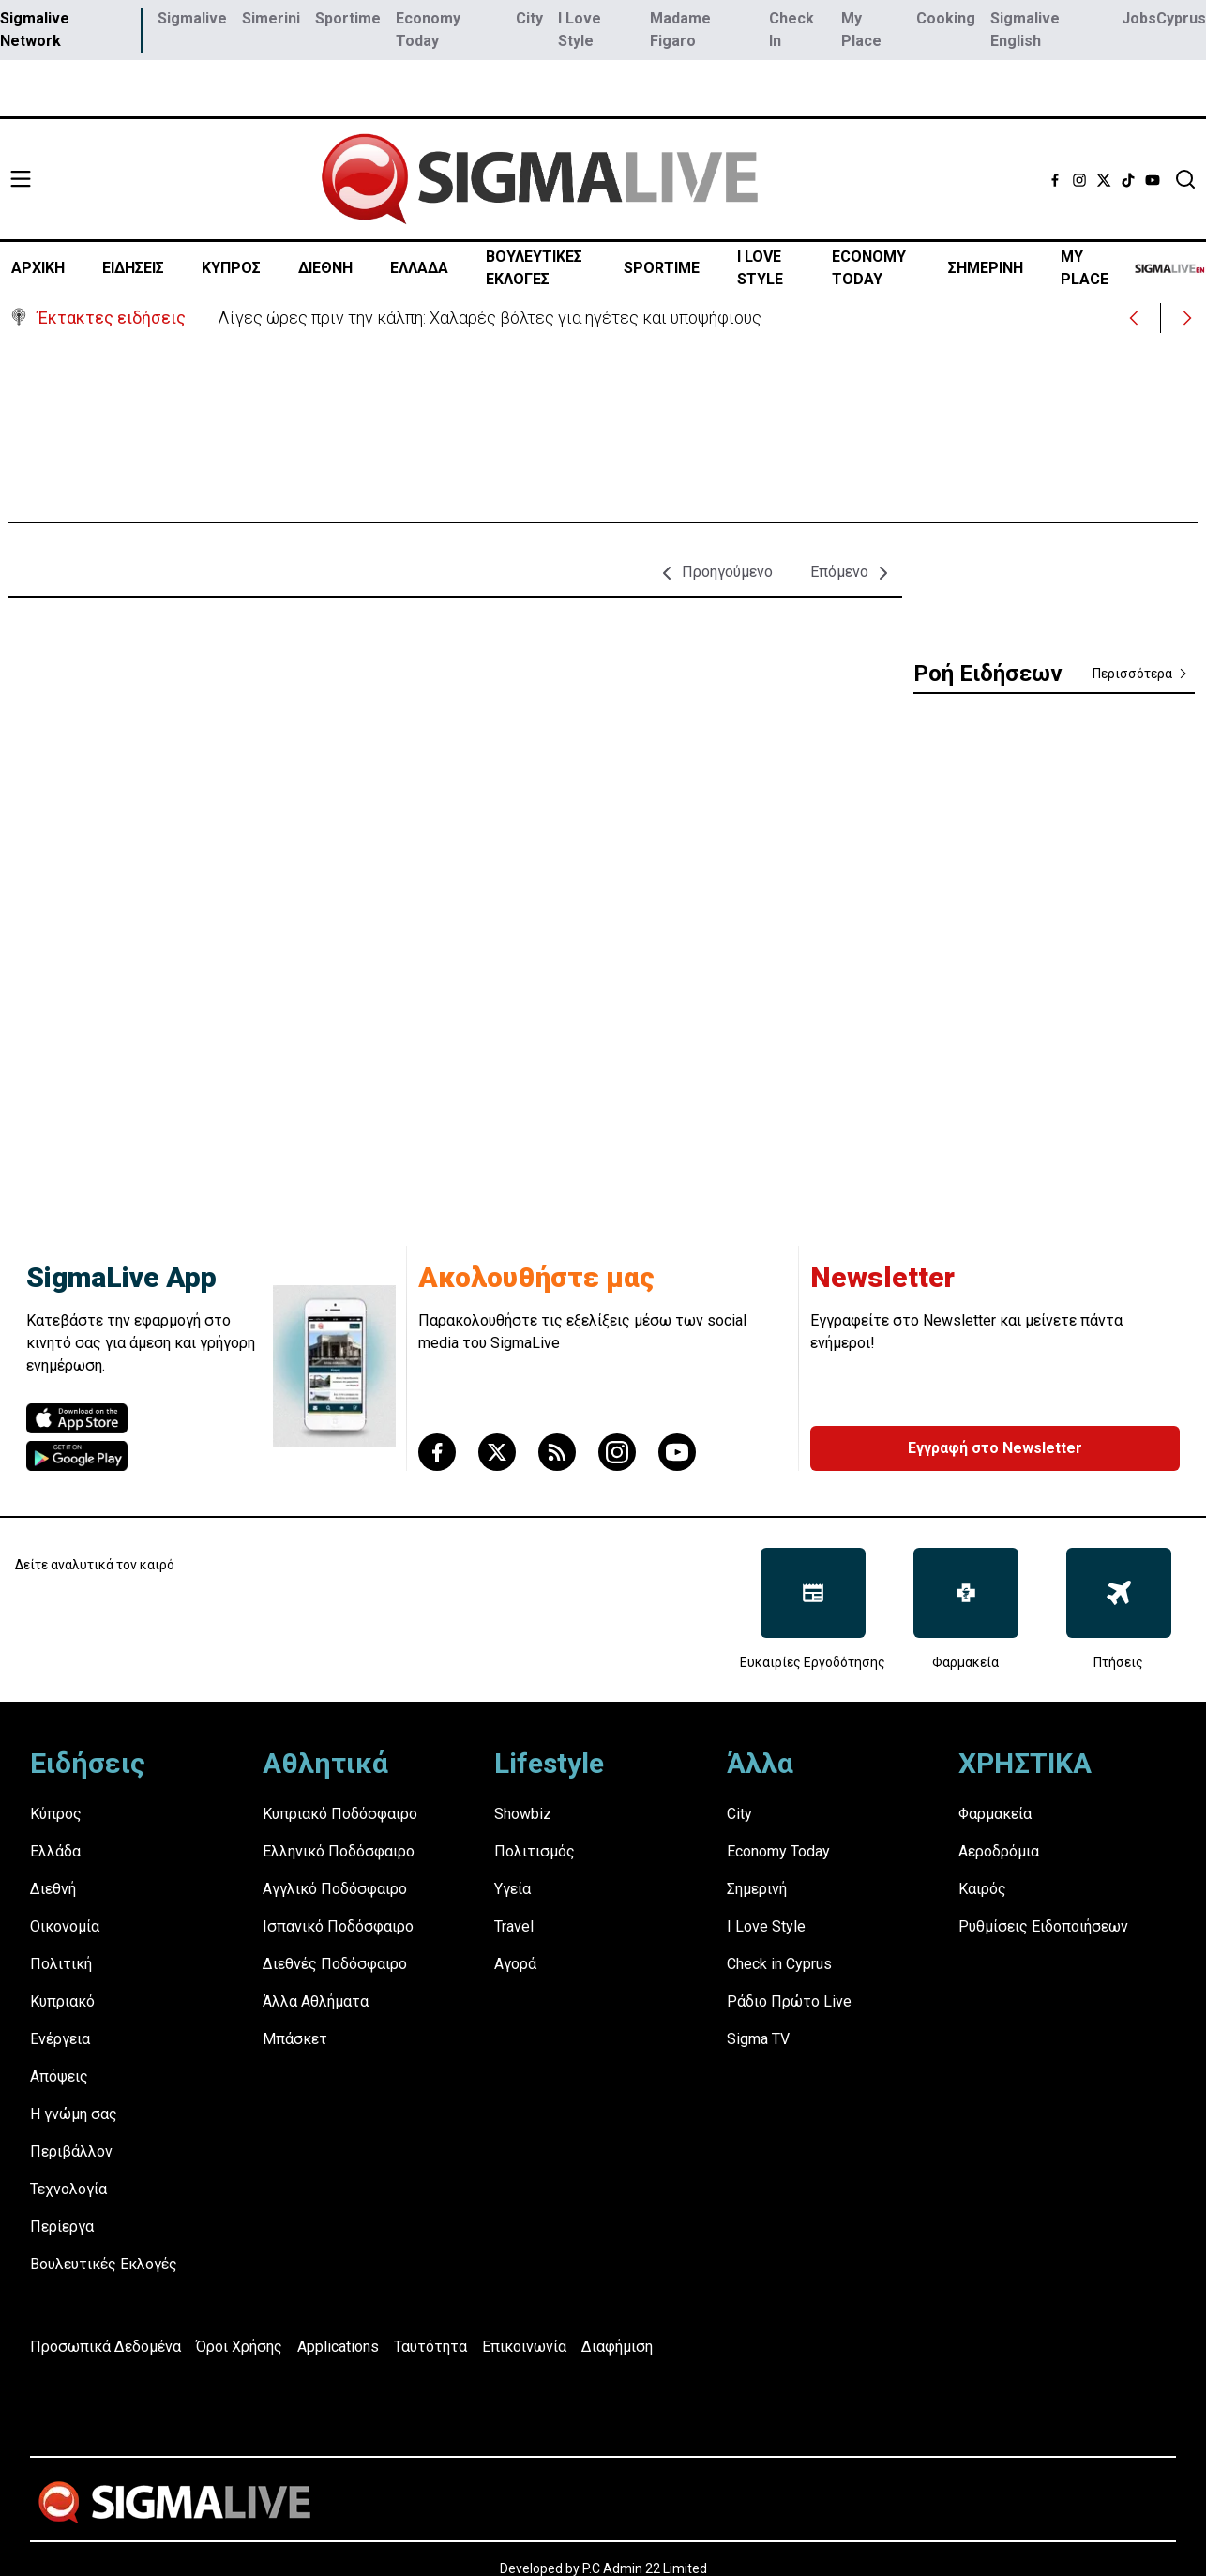 The height and width of the screenshot is (2576, 1206). I want to click on My Place, so click(861, 29).